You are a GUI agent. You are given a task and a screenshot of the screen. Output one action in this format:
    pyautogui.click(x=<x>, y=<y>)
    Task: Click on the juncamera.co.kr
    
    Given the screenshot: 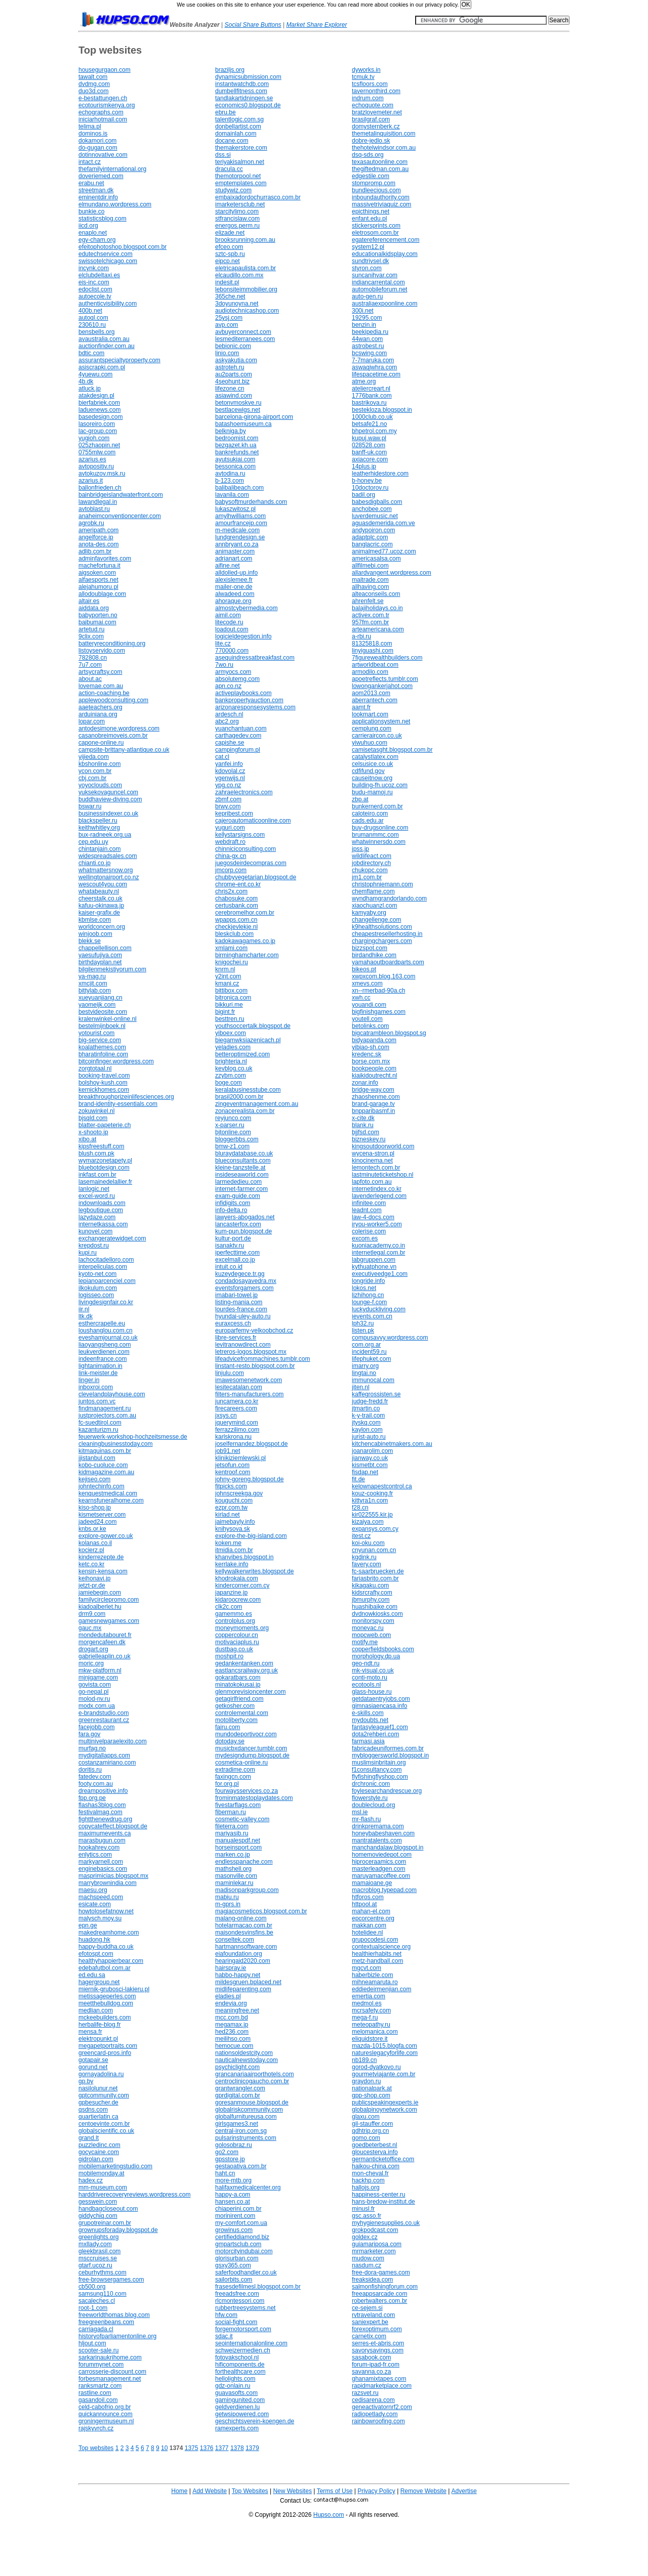 What is the action you would take?
    pyautogui.click(x=236, y=1401)
    